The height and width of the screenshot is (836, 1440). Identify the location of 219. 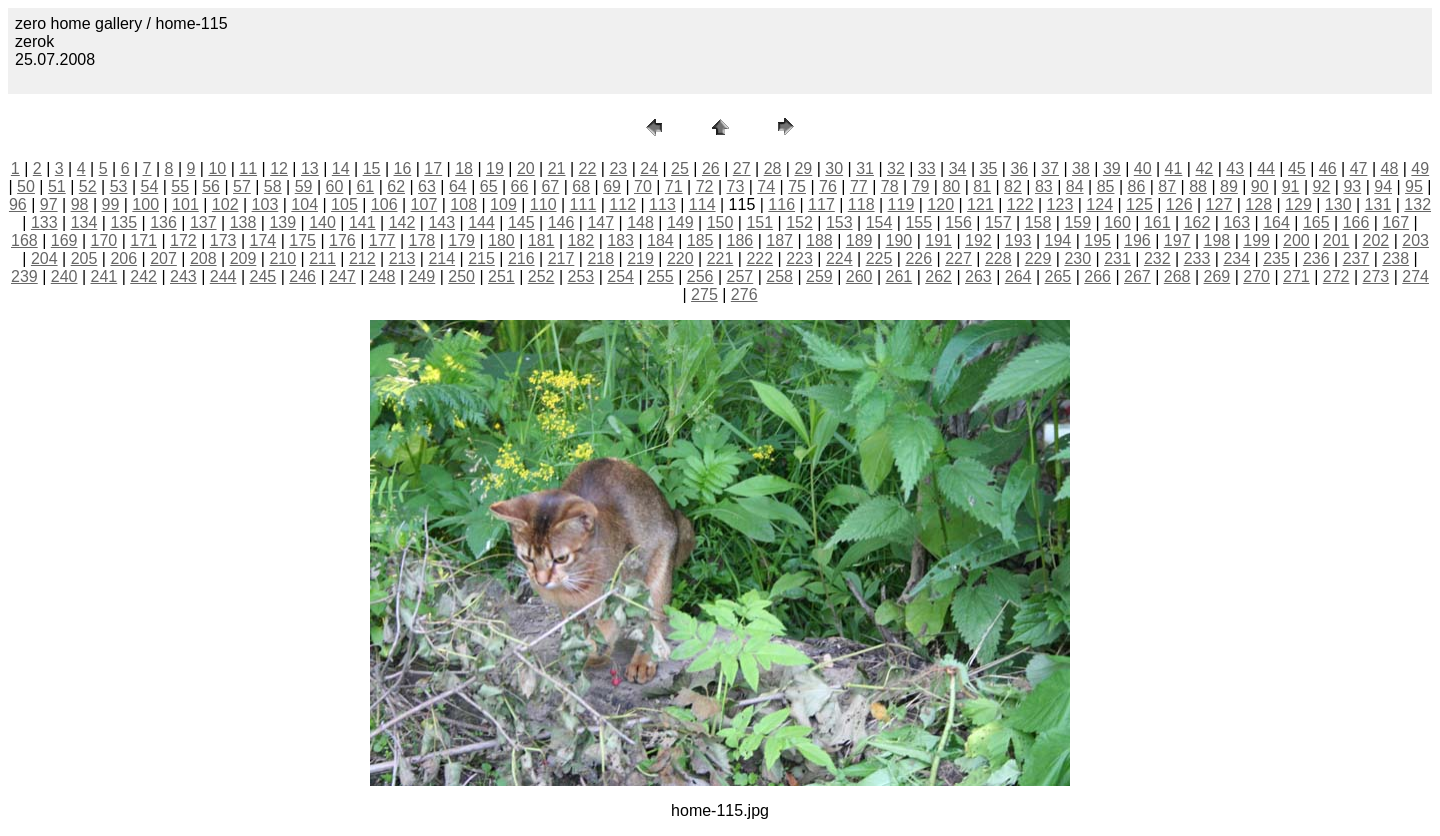
(640, 258).